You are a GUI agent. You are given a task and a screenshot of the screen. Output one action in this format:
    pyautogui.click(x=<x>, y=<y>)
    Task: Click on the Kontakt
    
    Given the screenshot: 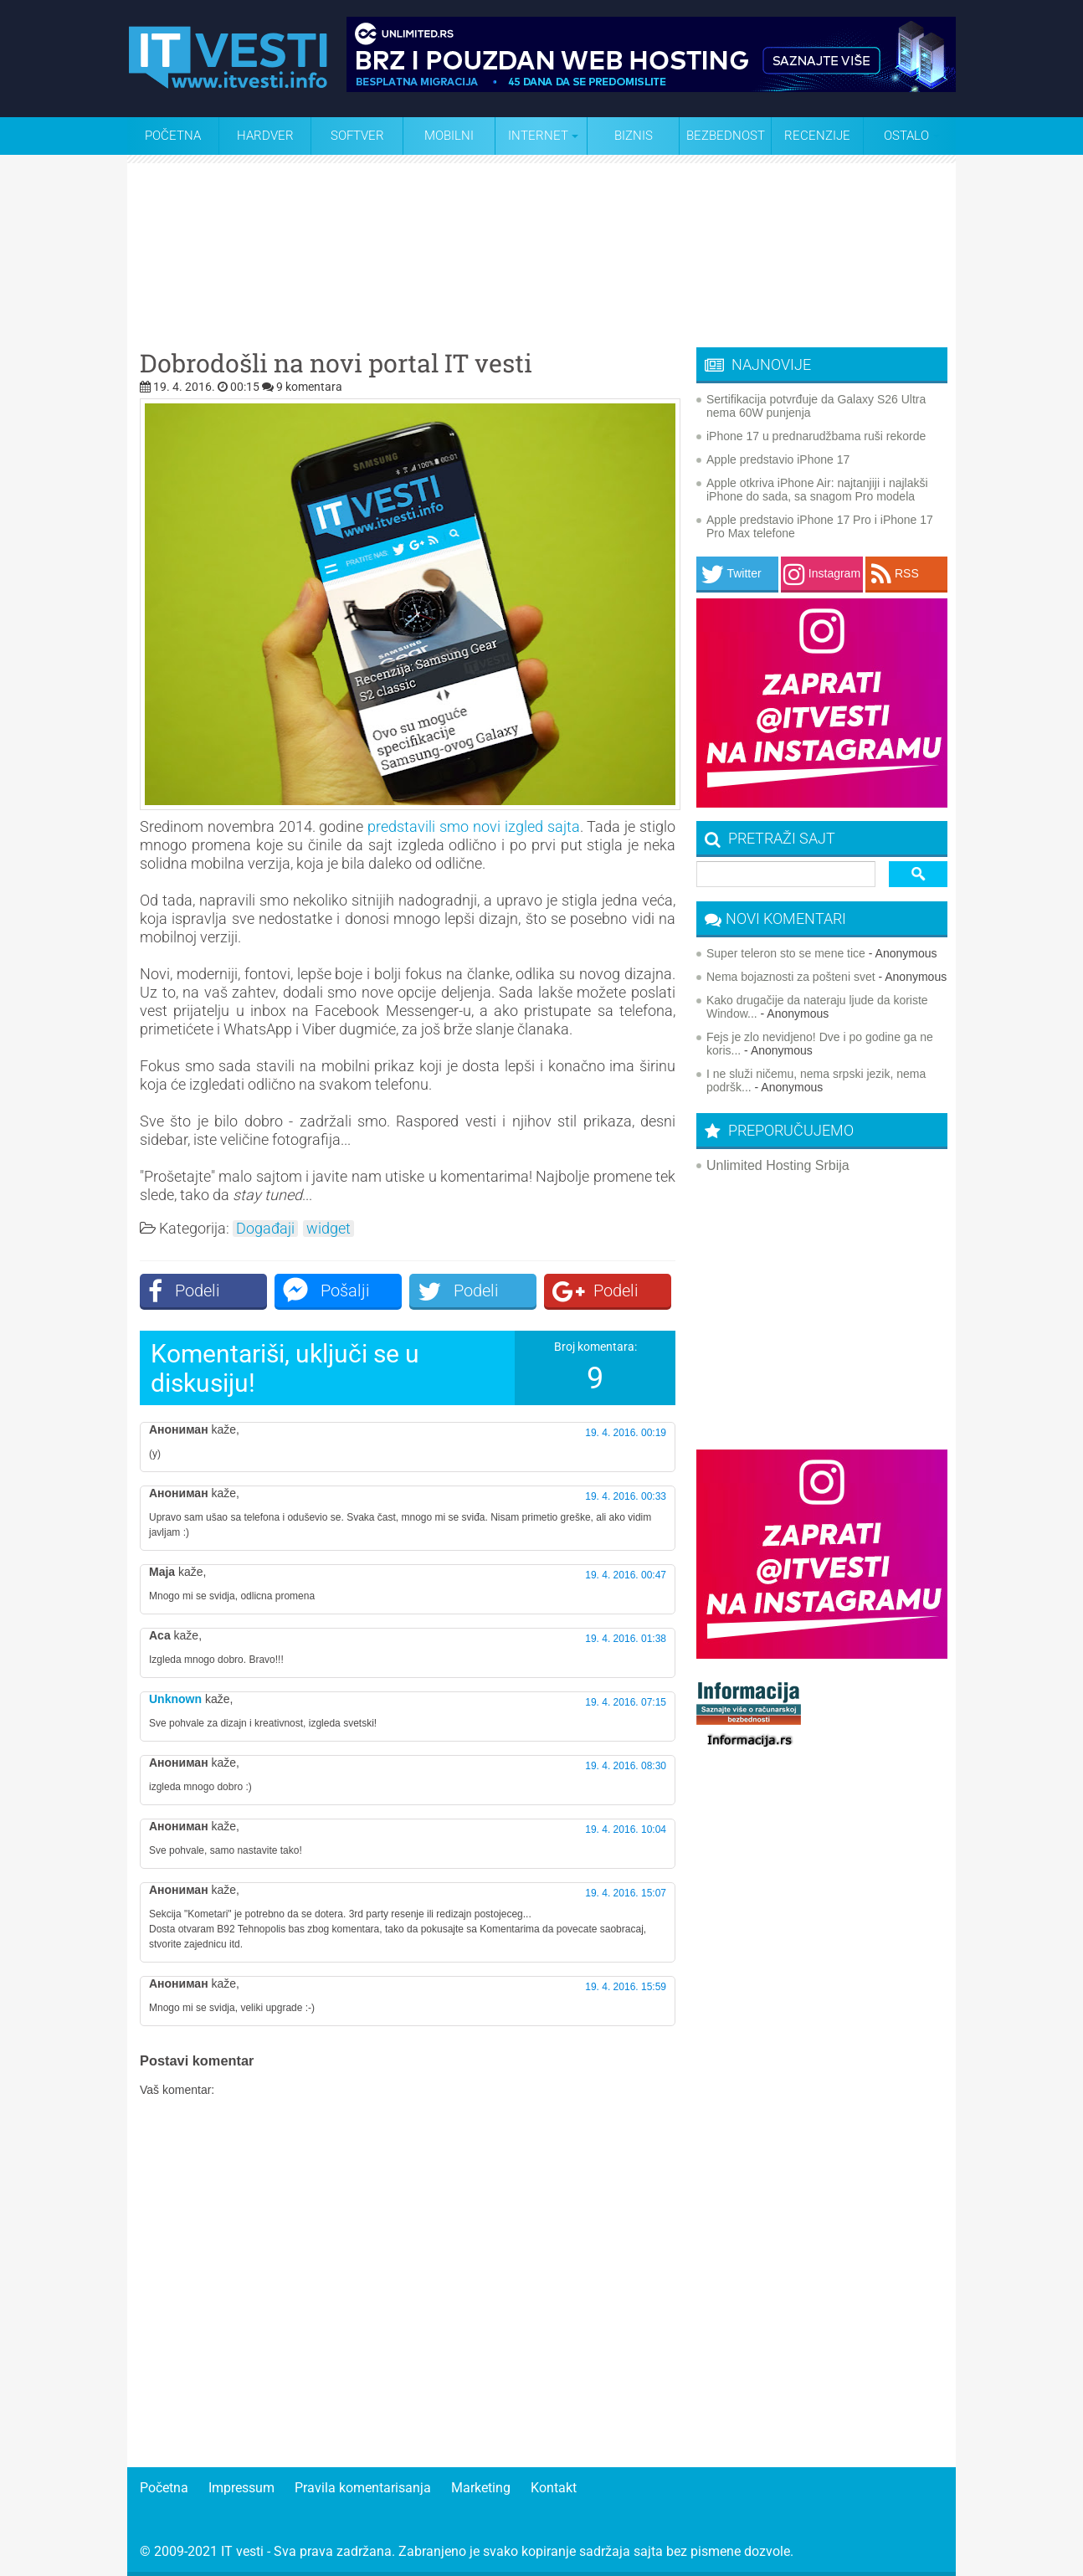 What is the action you would take?
    pyautogui.click(x=554, y=2488)
    